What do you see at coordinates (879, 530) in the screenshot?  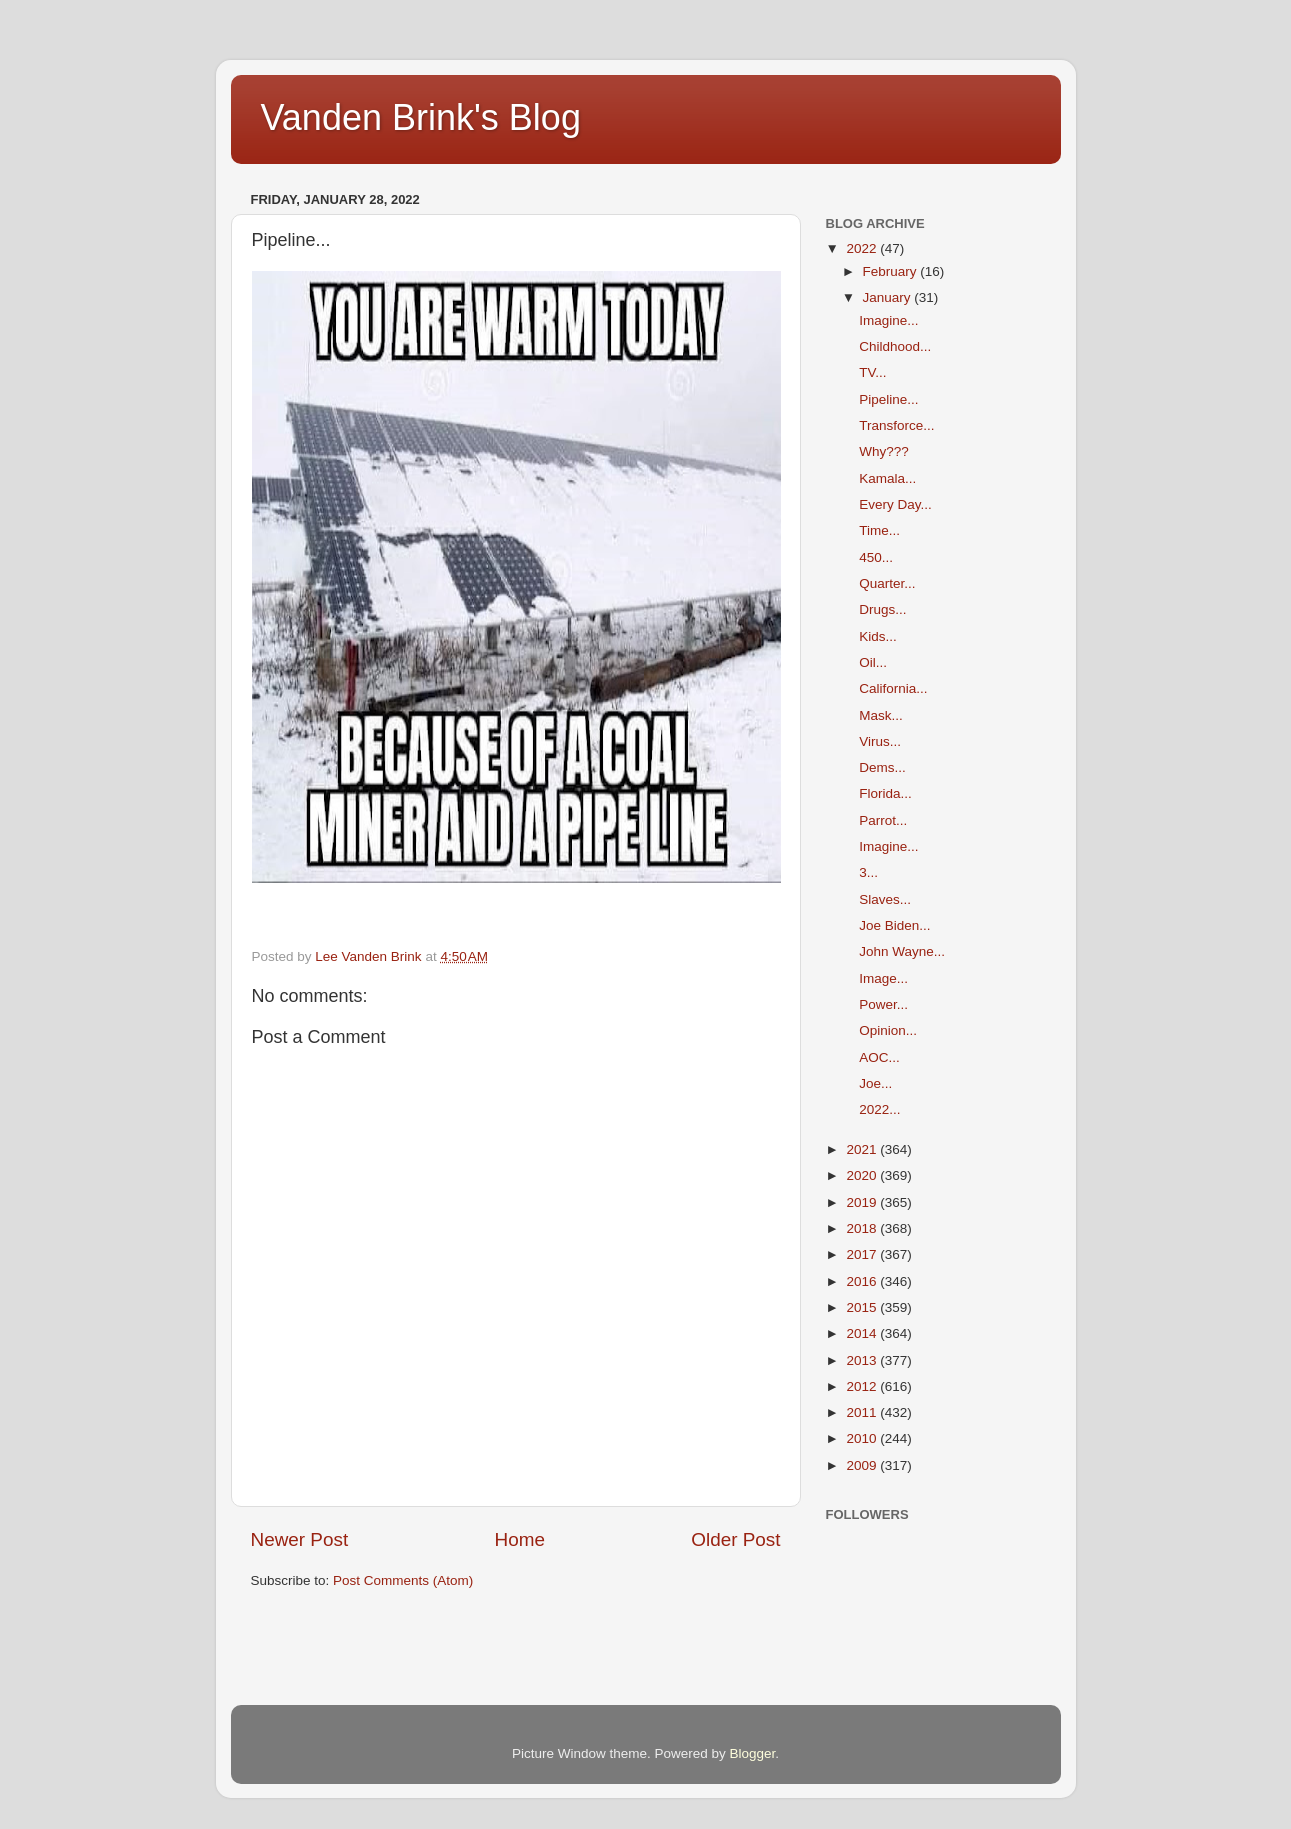 I see `Time...` at bounding box center [879, 530].